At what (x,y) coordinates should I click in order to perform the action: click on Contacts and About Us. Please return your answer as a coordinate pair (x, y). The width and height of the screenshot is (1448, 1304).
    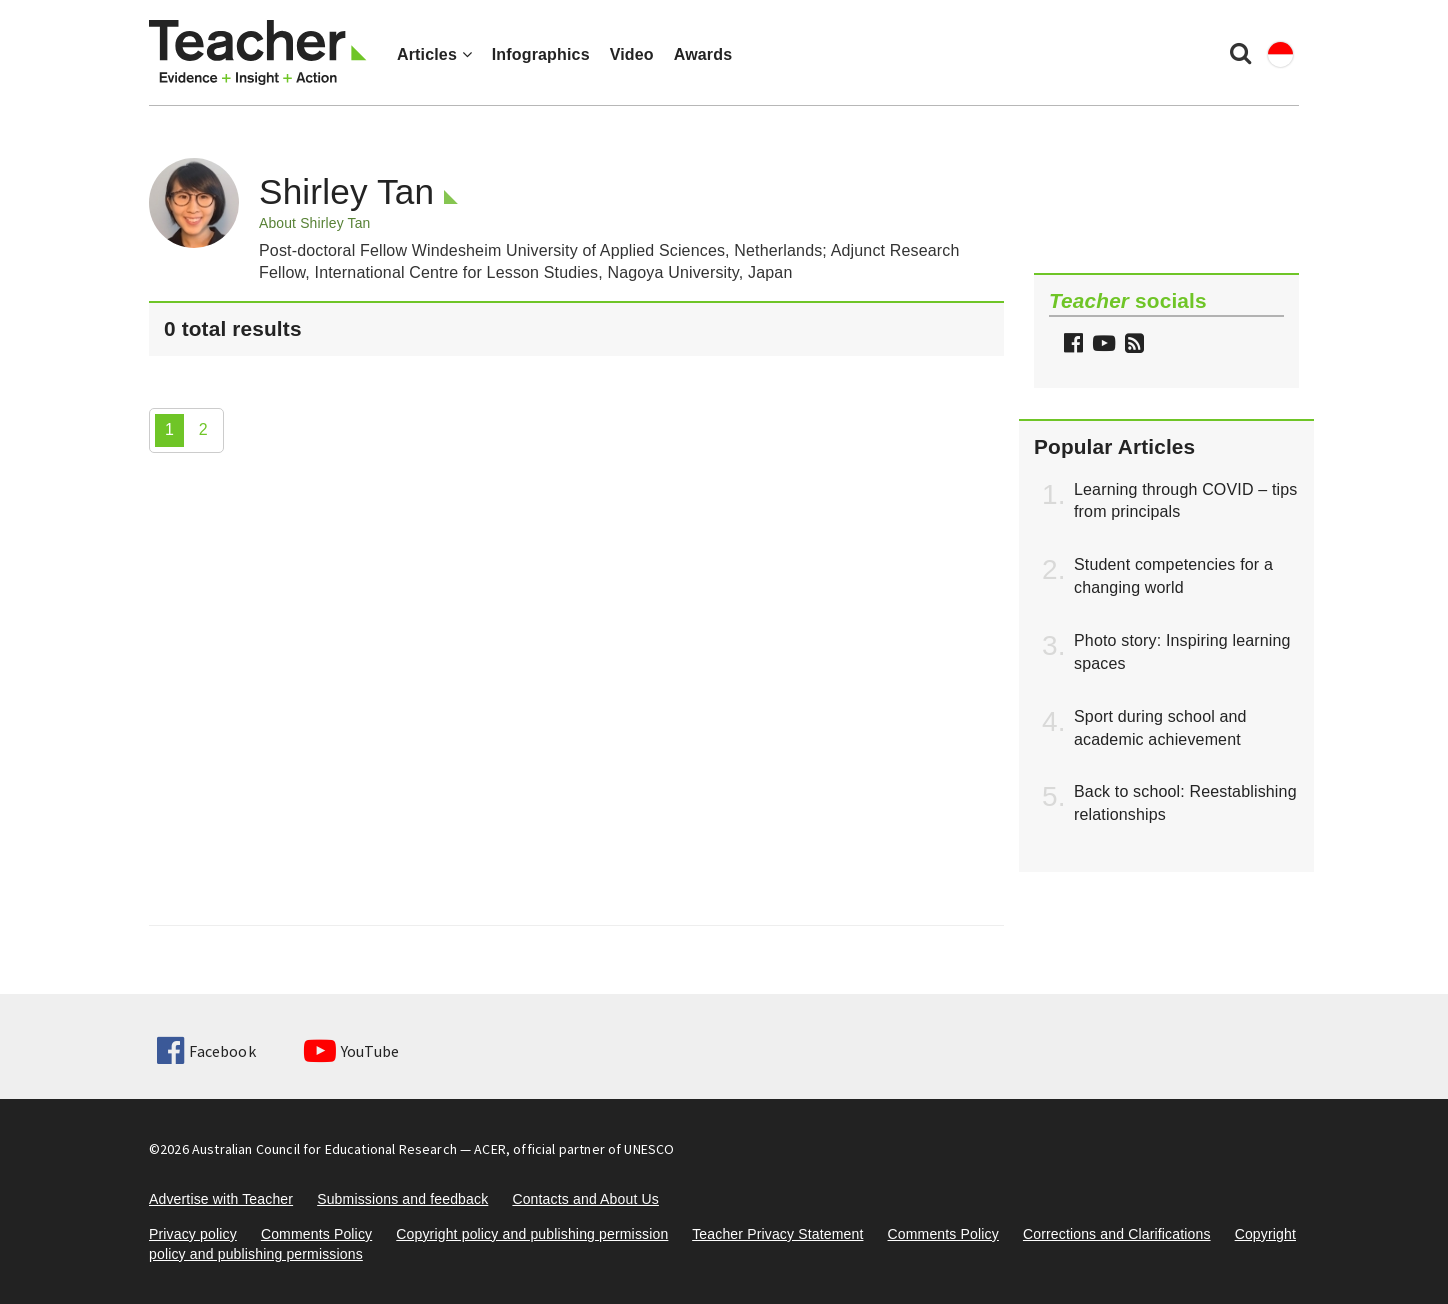
    Looking at the image, I should click on (585, 1199).